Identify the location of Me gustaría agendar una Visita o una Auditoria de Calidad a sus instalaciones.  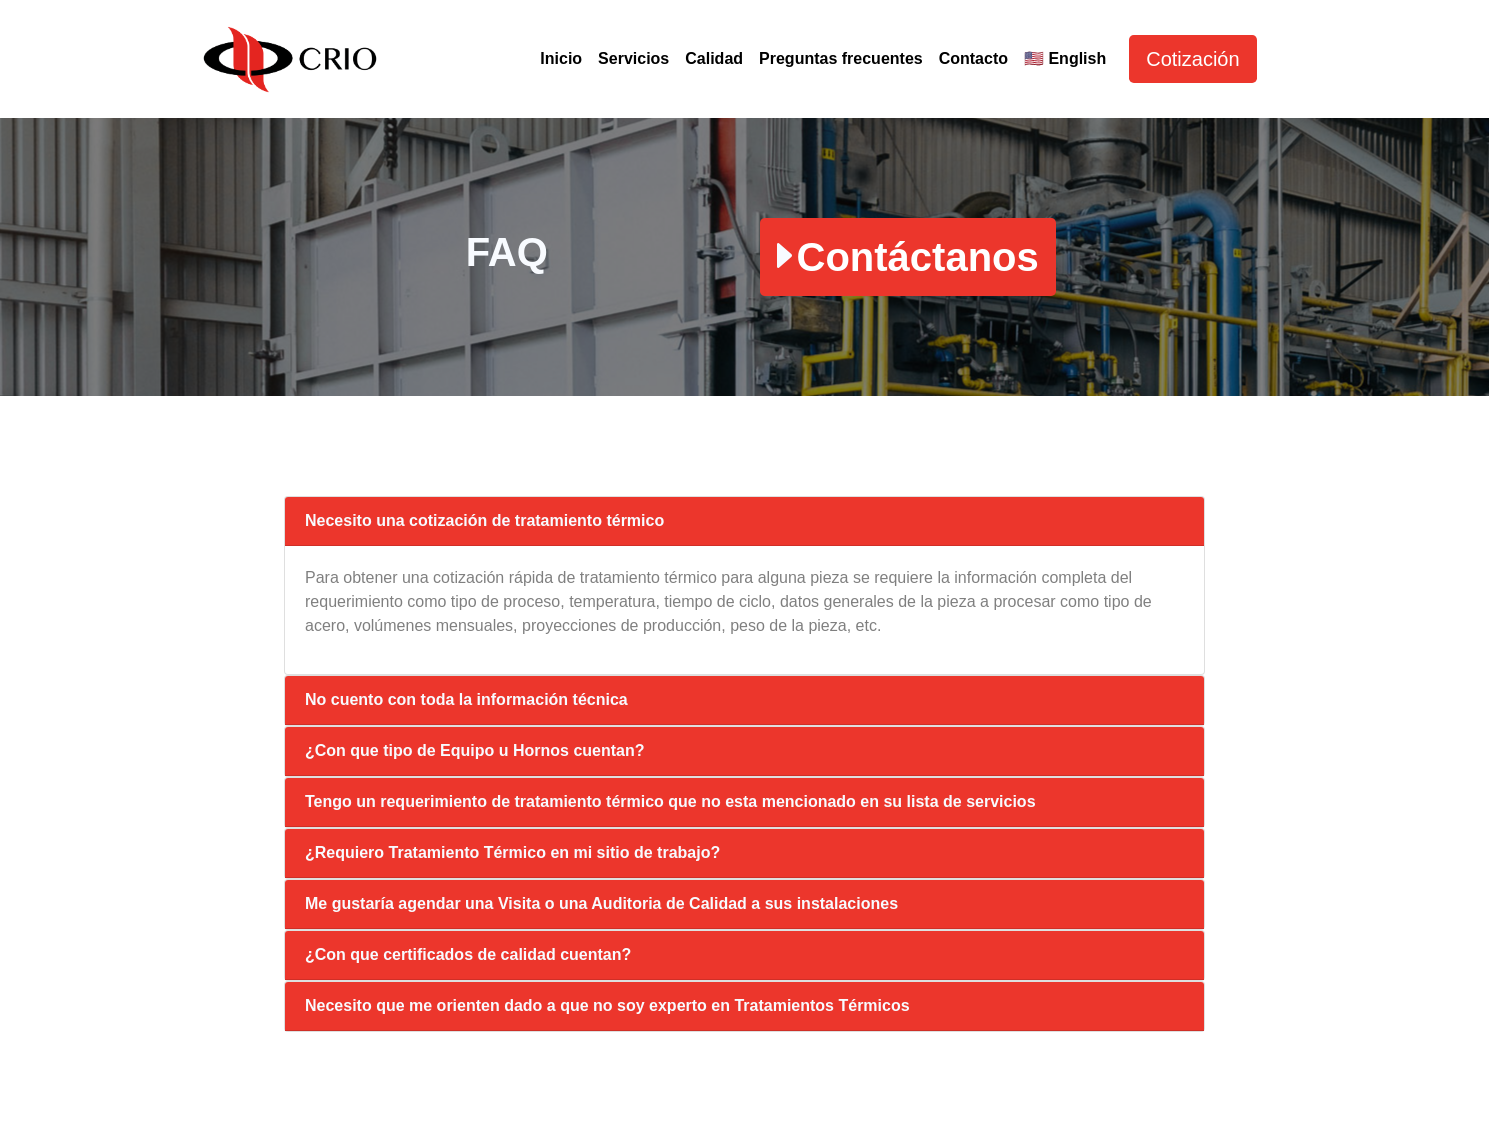
(601, 903).